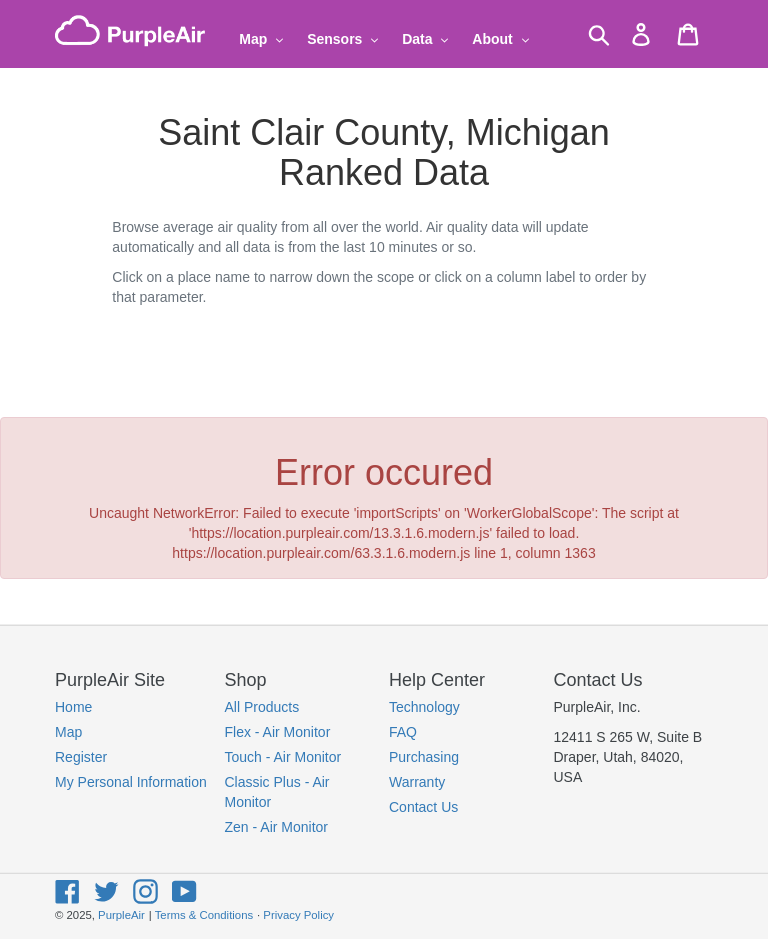 This screenshot has width=768, height=939. Describe the element at coordinates (298, 915) in the screenshot. I see `Privacy Policy` at that location.